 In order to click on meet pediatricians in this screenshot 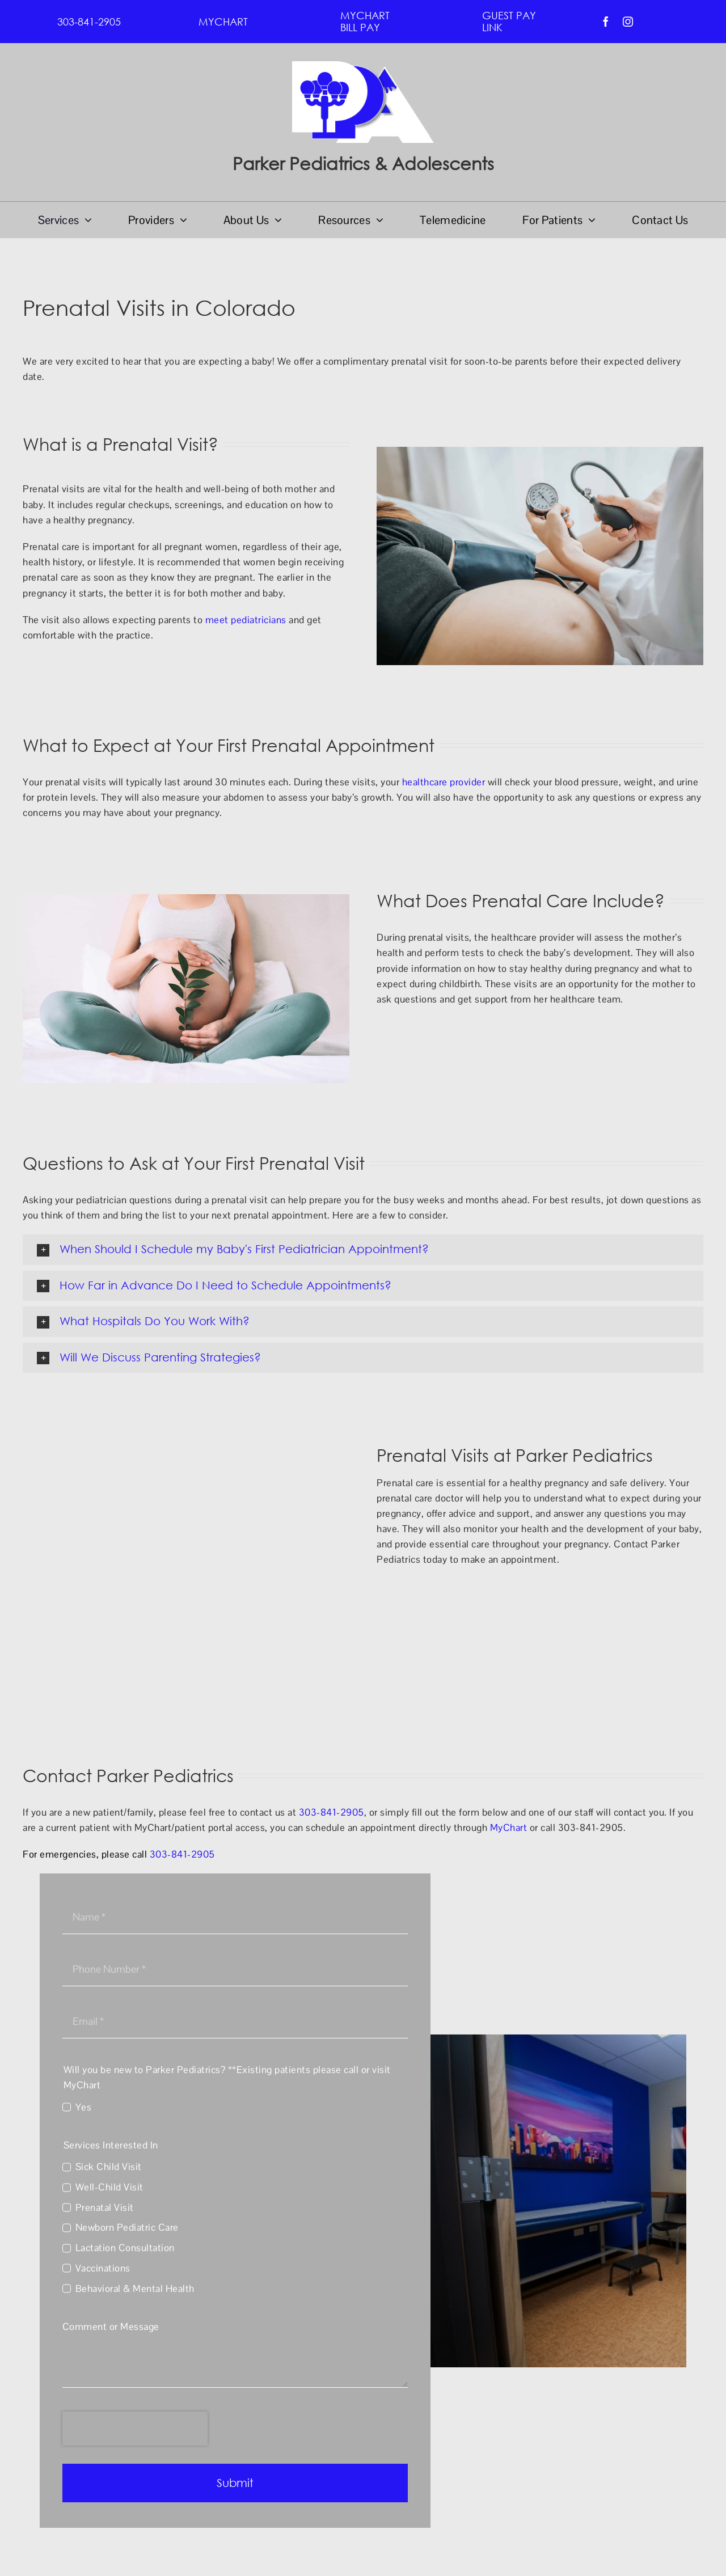, I will do `click(245, 620)`.